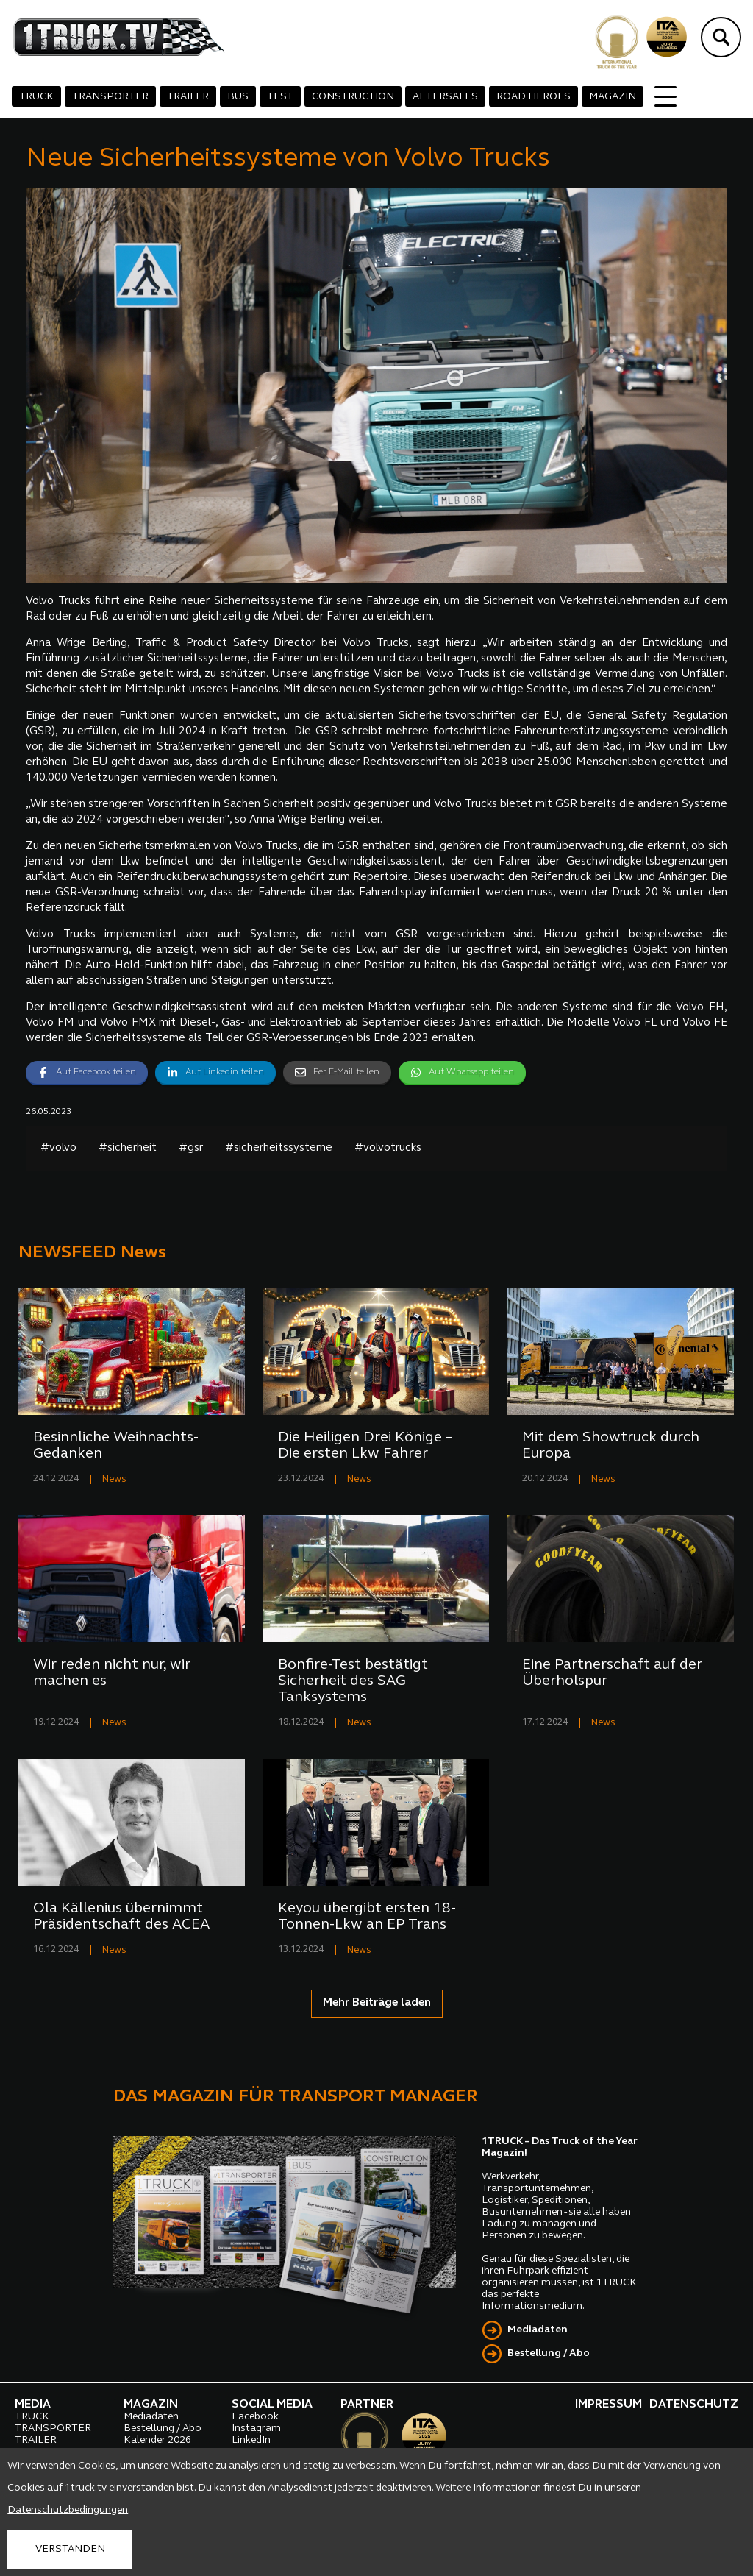 This screenshot has height=2576, width=753. What do you see at coordinates (157, 2440) in the screenshot?
I see `Kalender 2026` at bounding box center [157, 2440].